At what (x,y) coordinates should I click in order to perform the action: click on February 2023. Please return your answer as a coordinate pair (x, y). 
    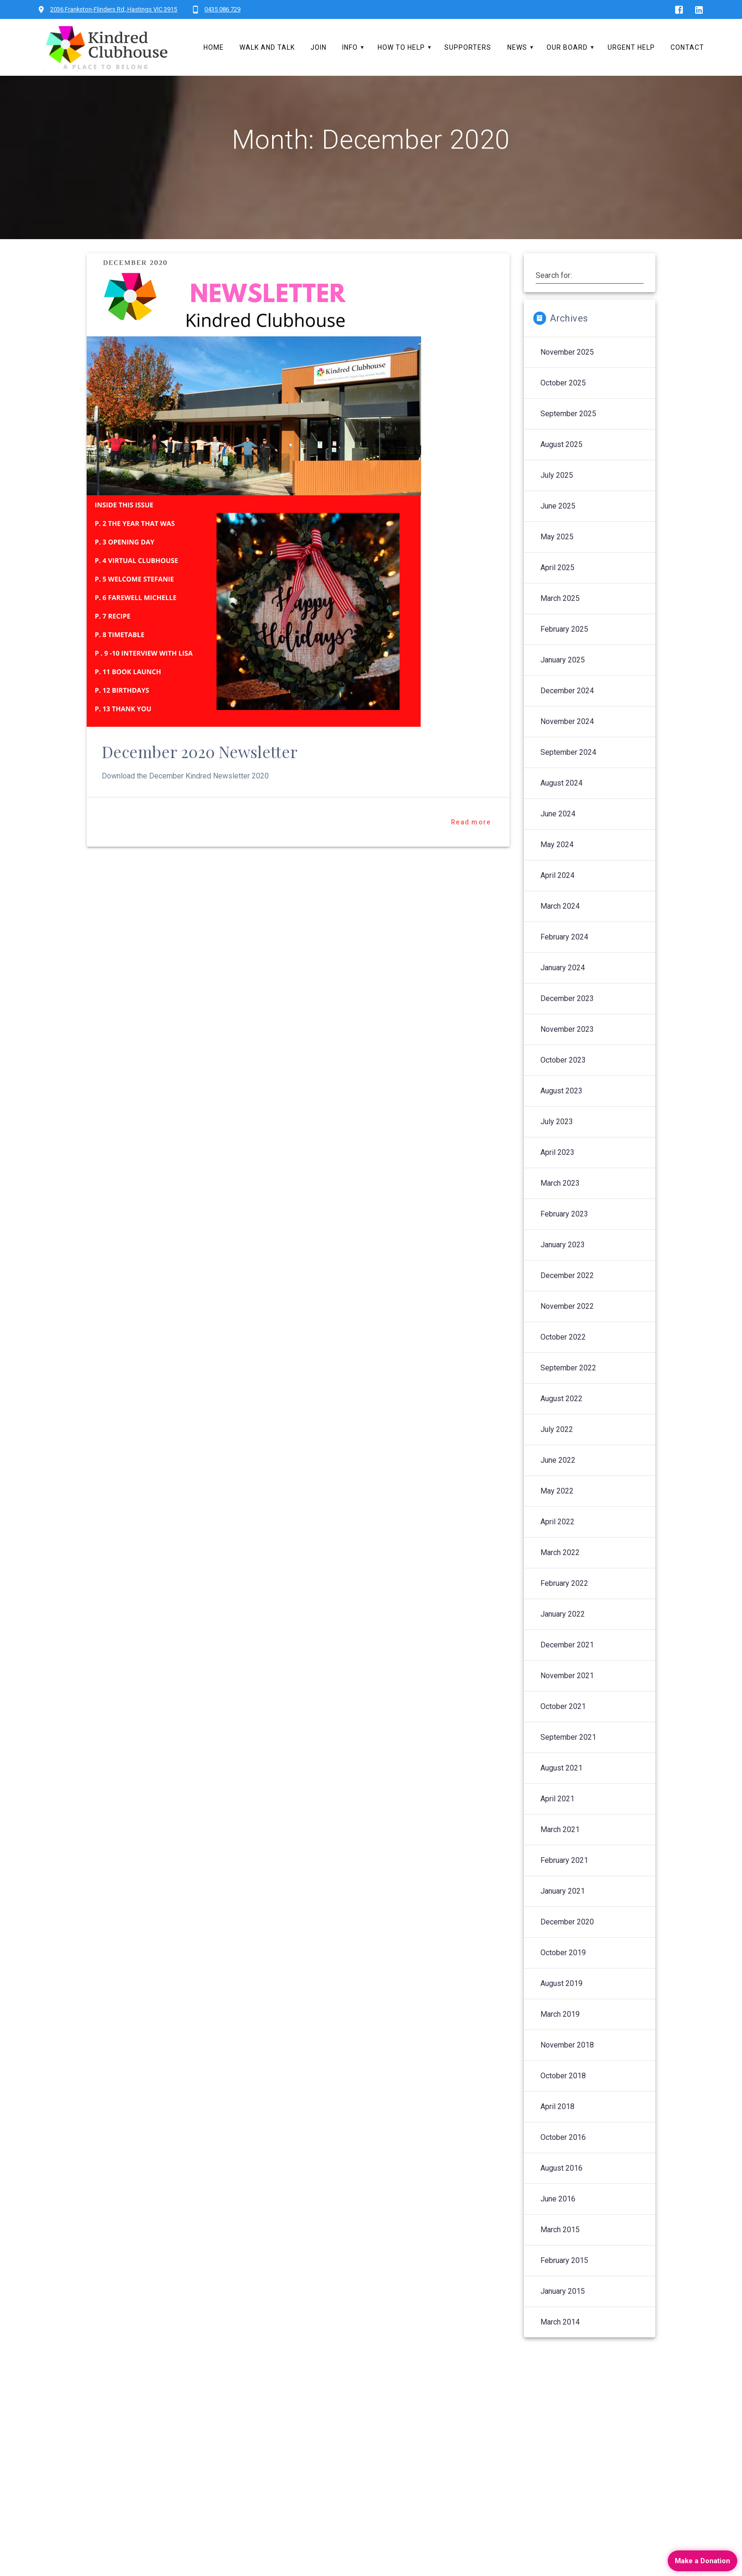
    Looking at the image, I should click on (564, 1238).